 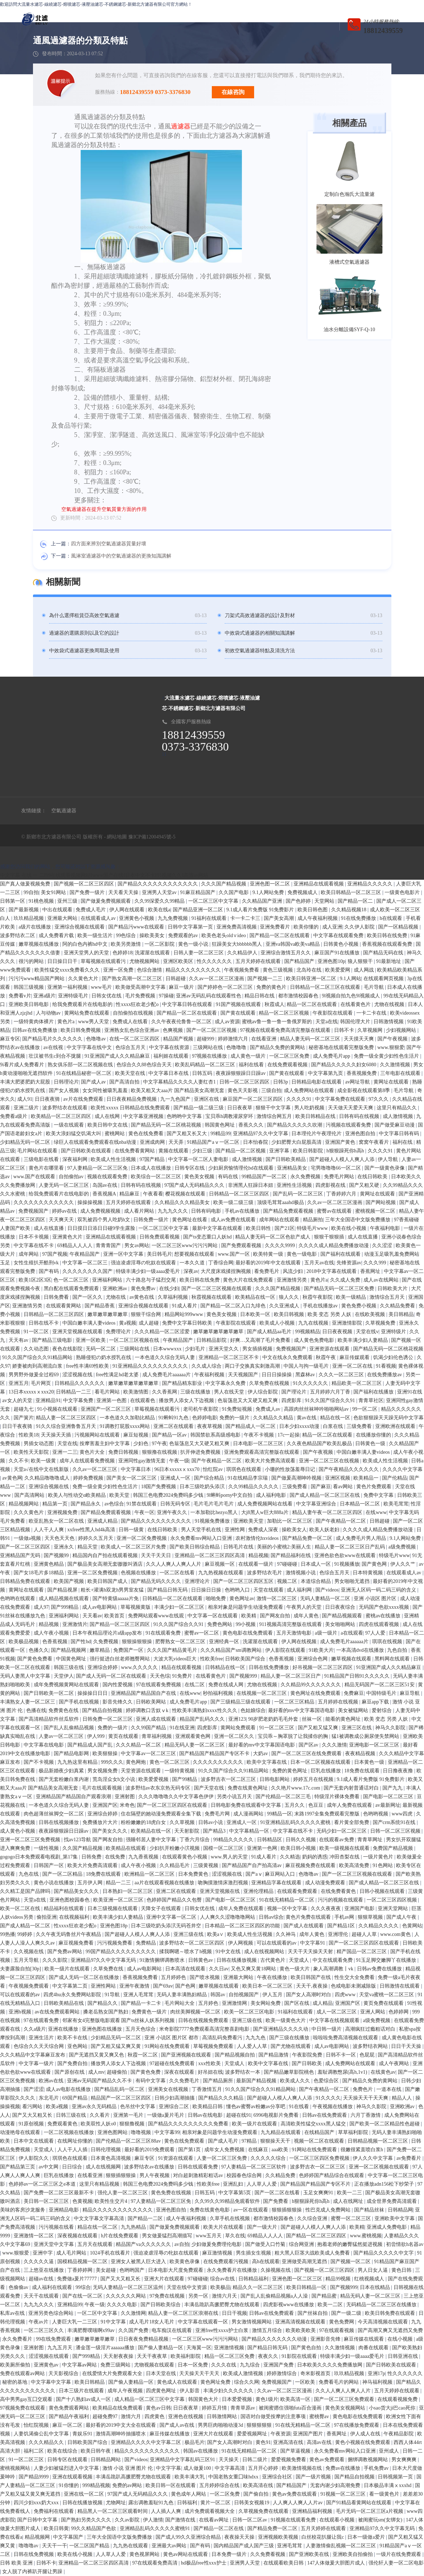 What do you see at coordinates (223, 2037) in the screenshot?
I see `高清乱码免费看污` at bounding box center [223, 2037].